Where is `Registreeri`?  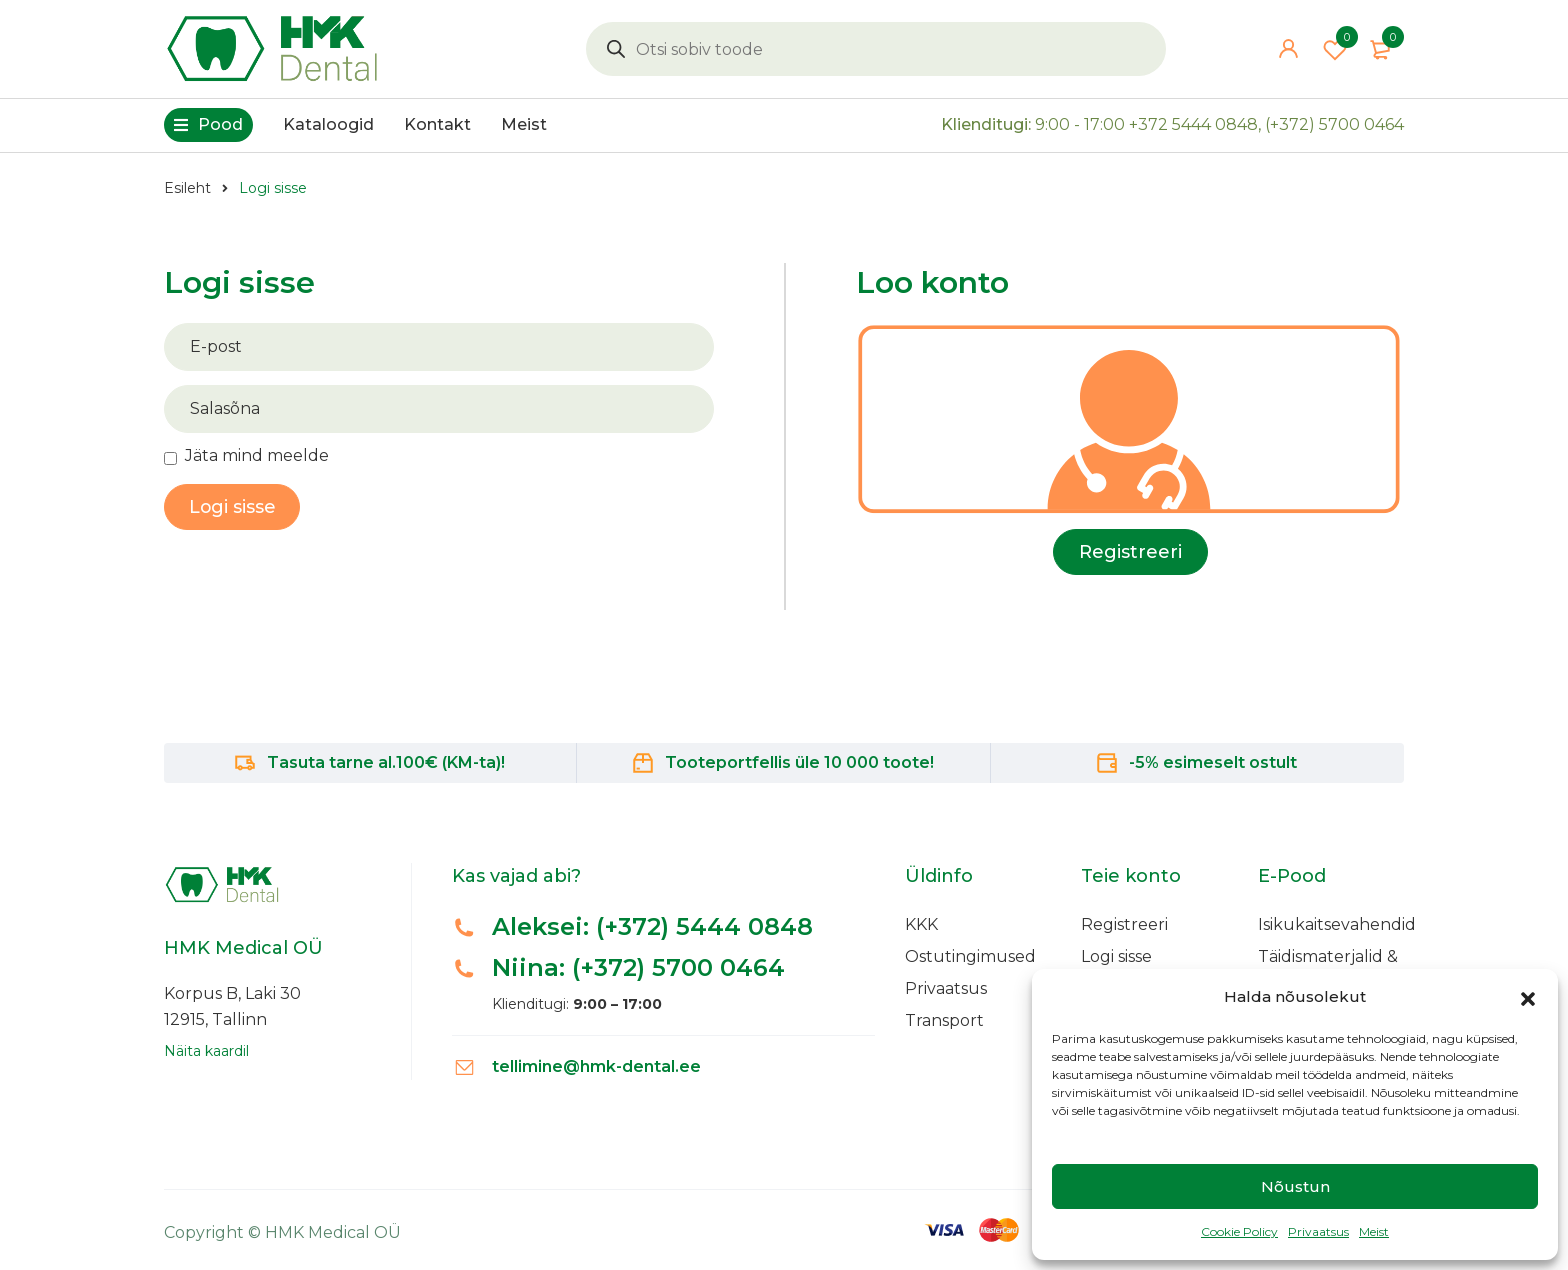 Registreeri is located at coordinates (1130, 552).